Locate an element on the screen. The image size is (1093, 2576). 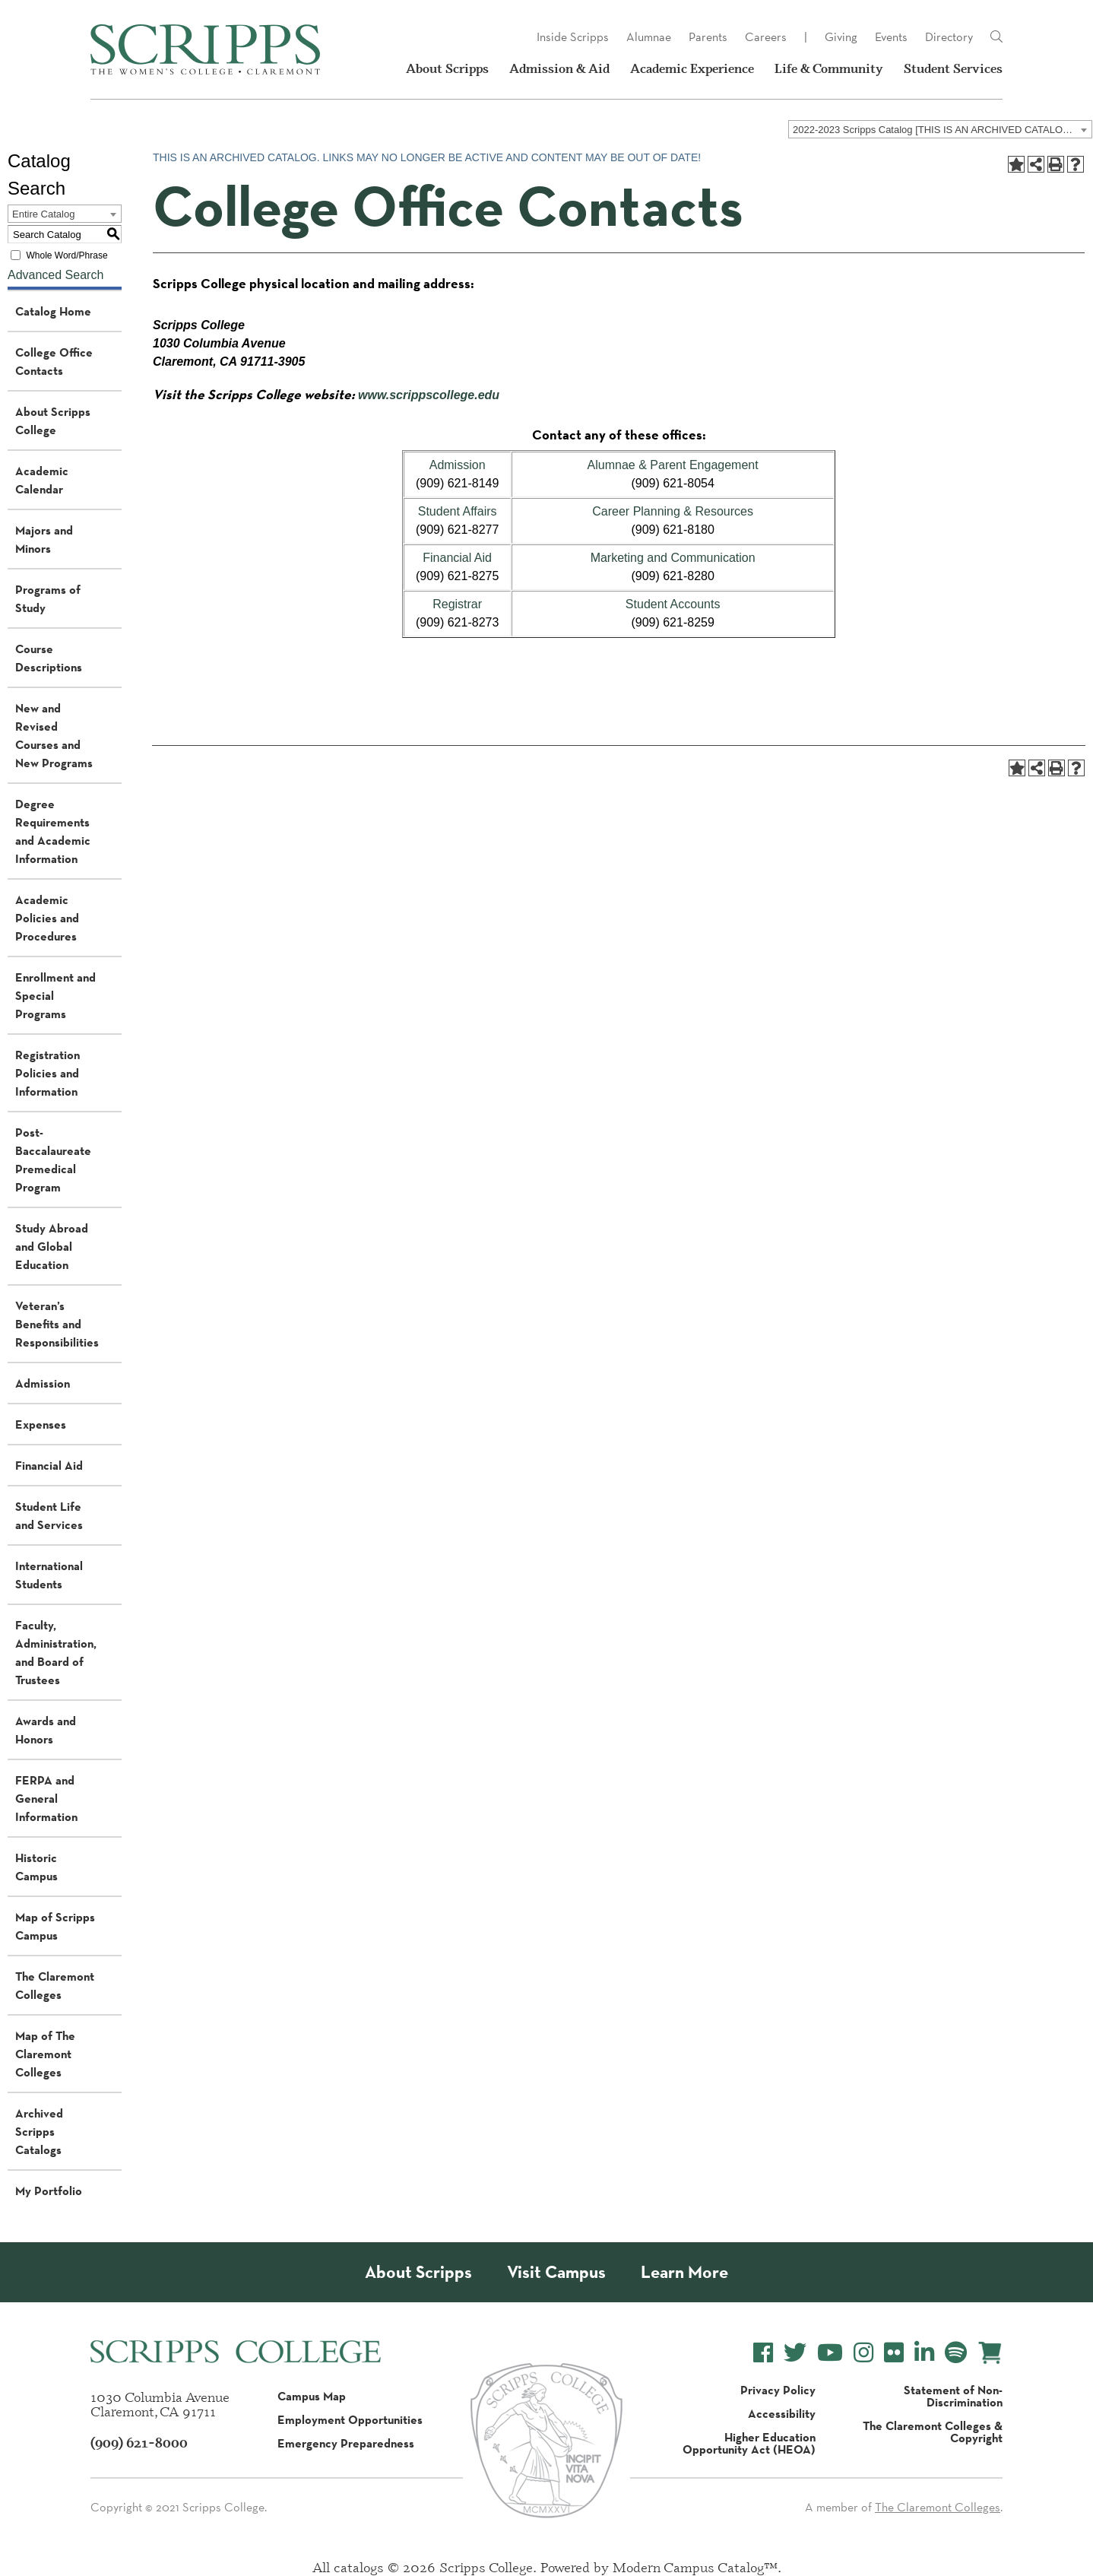
Faculty, Administration, and Board of Trustees is located at coordinates (56, 1652).